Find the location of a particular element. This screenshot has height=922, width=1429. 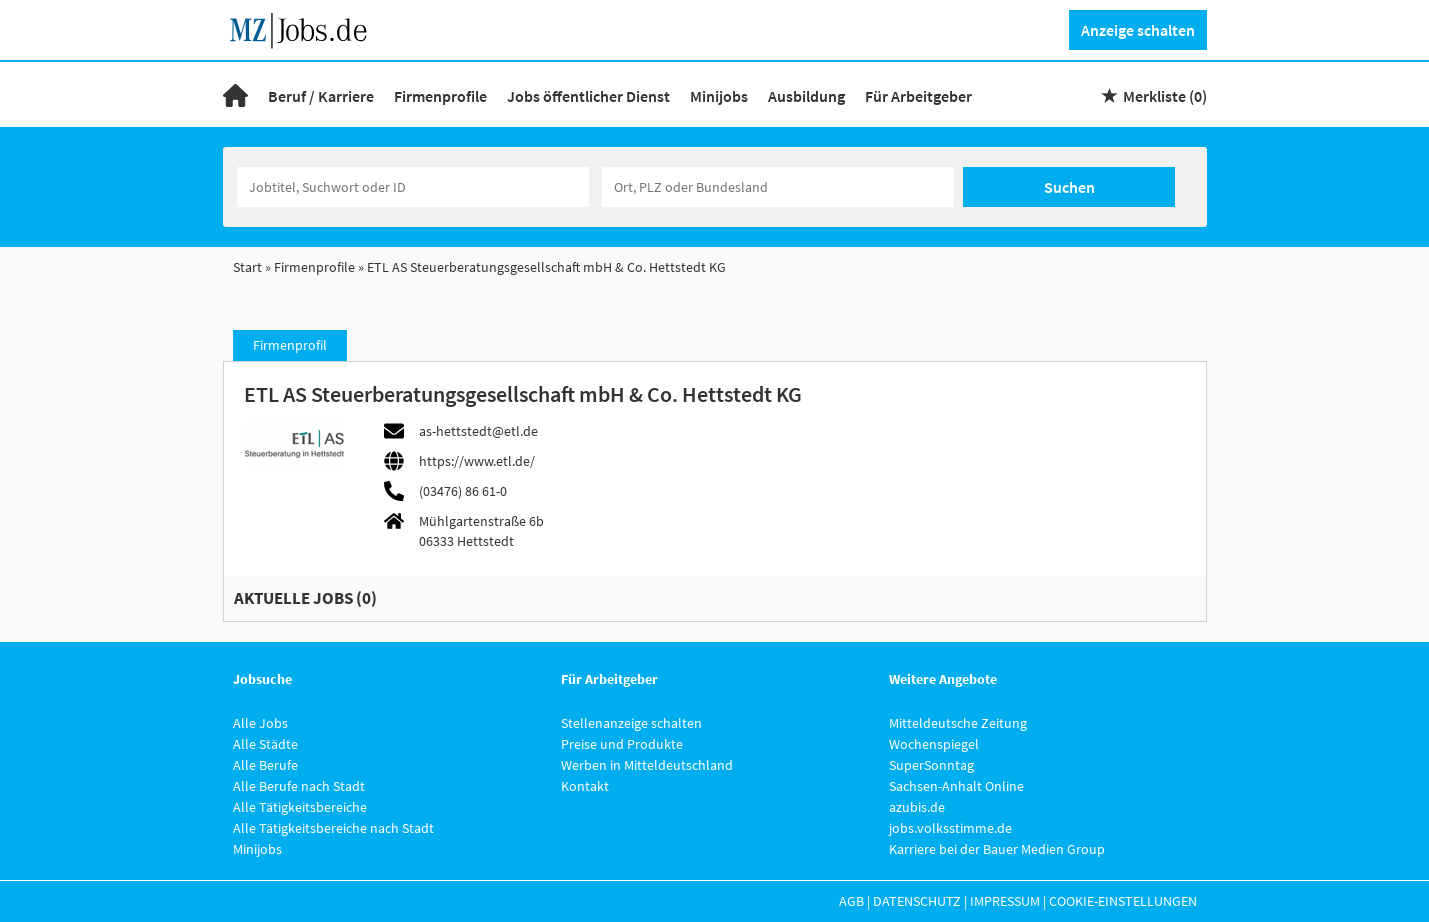

Preise und Produkte is located at coordinates (622, 744).